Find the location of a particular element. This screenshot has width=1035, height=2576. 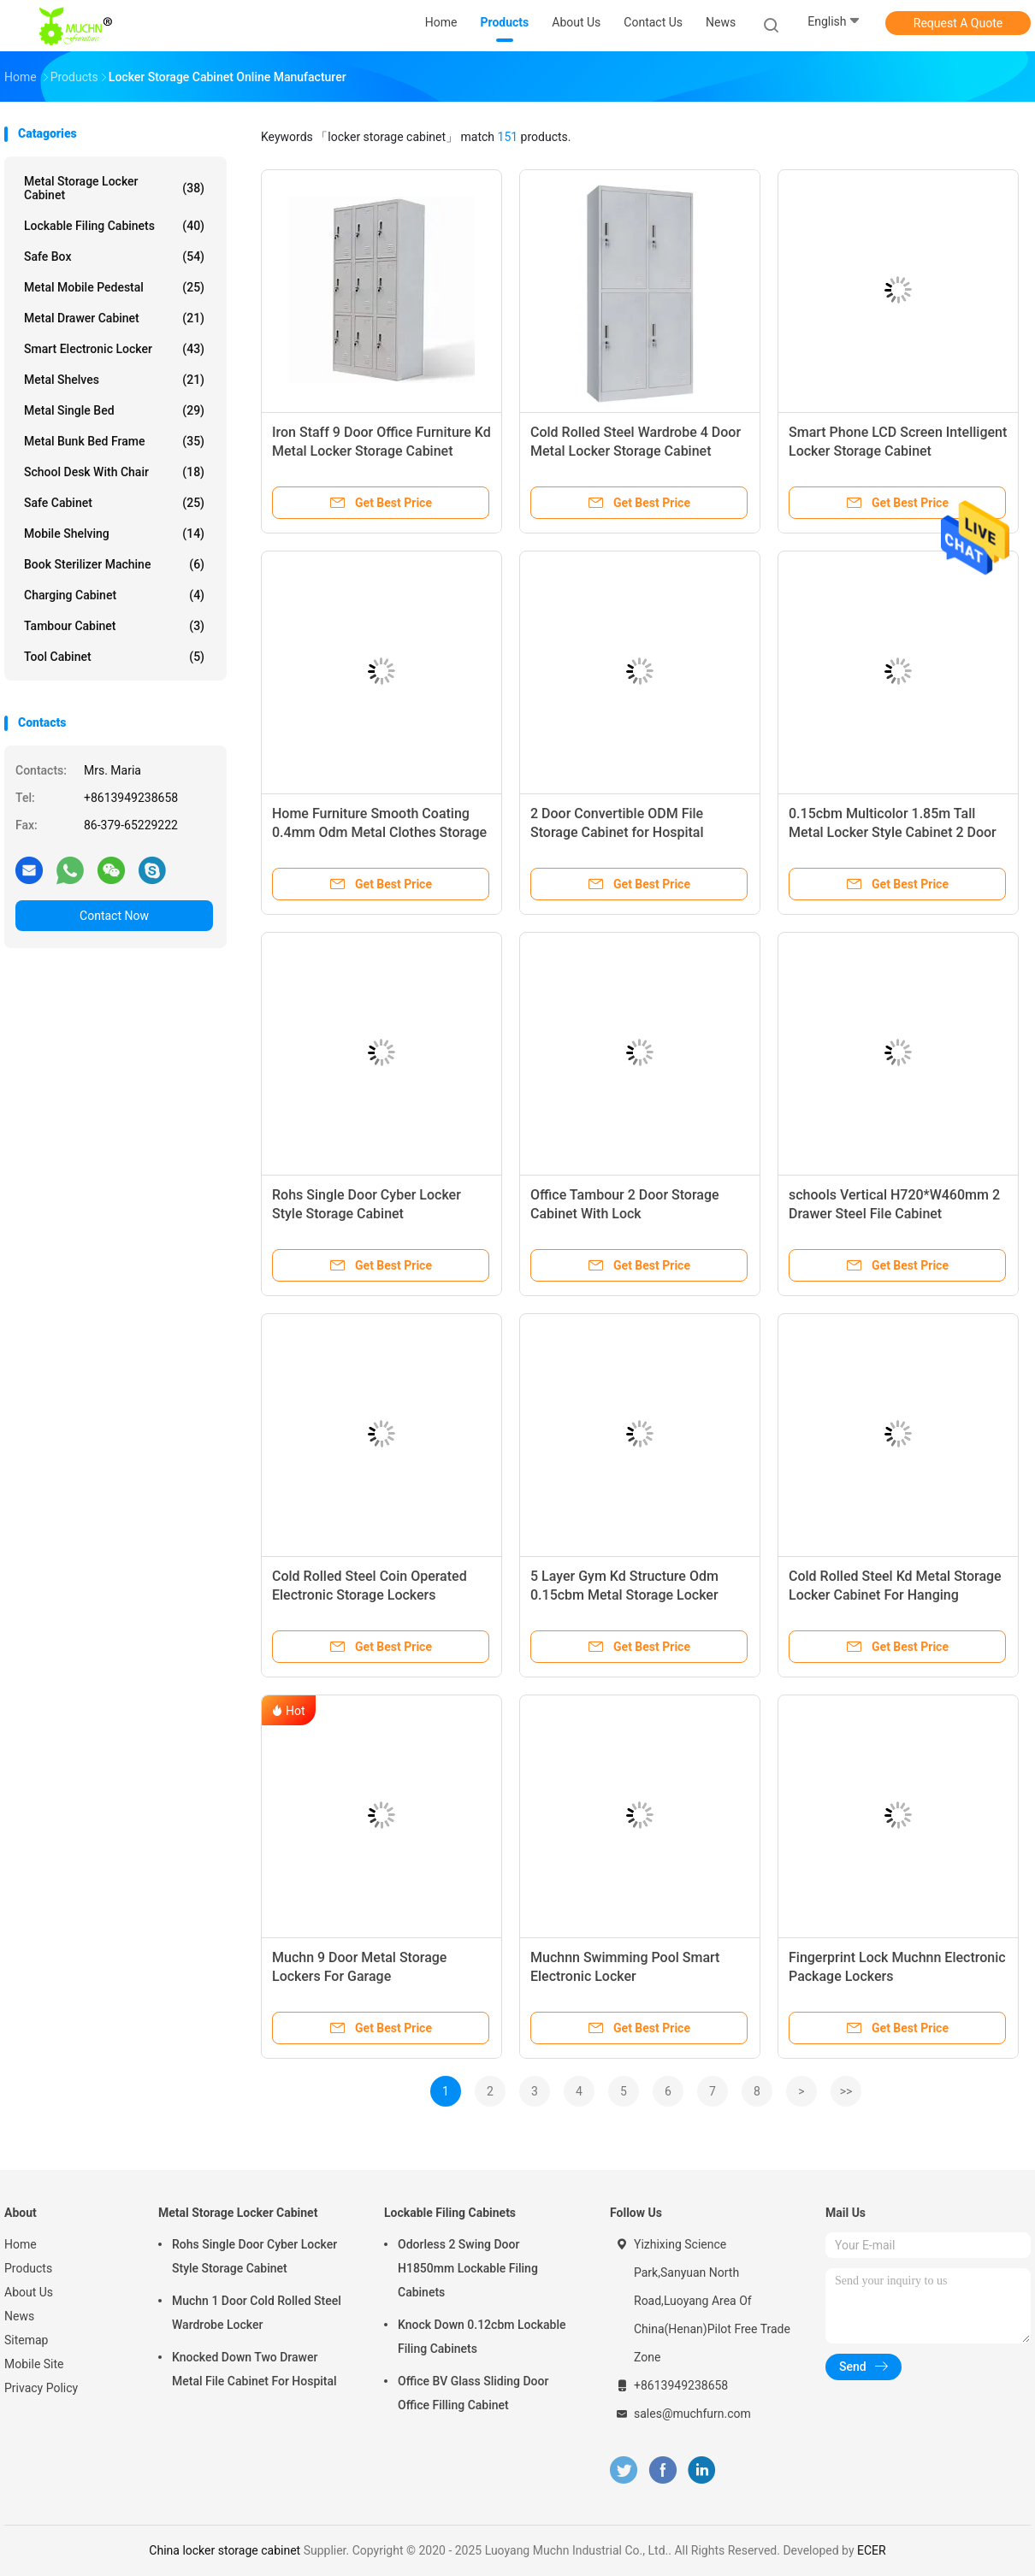

Home Furniture Smooth Coating 0.4mm Odm Metal Clothes Storage Cabinets is located at coordinates (379, 832).